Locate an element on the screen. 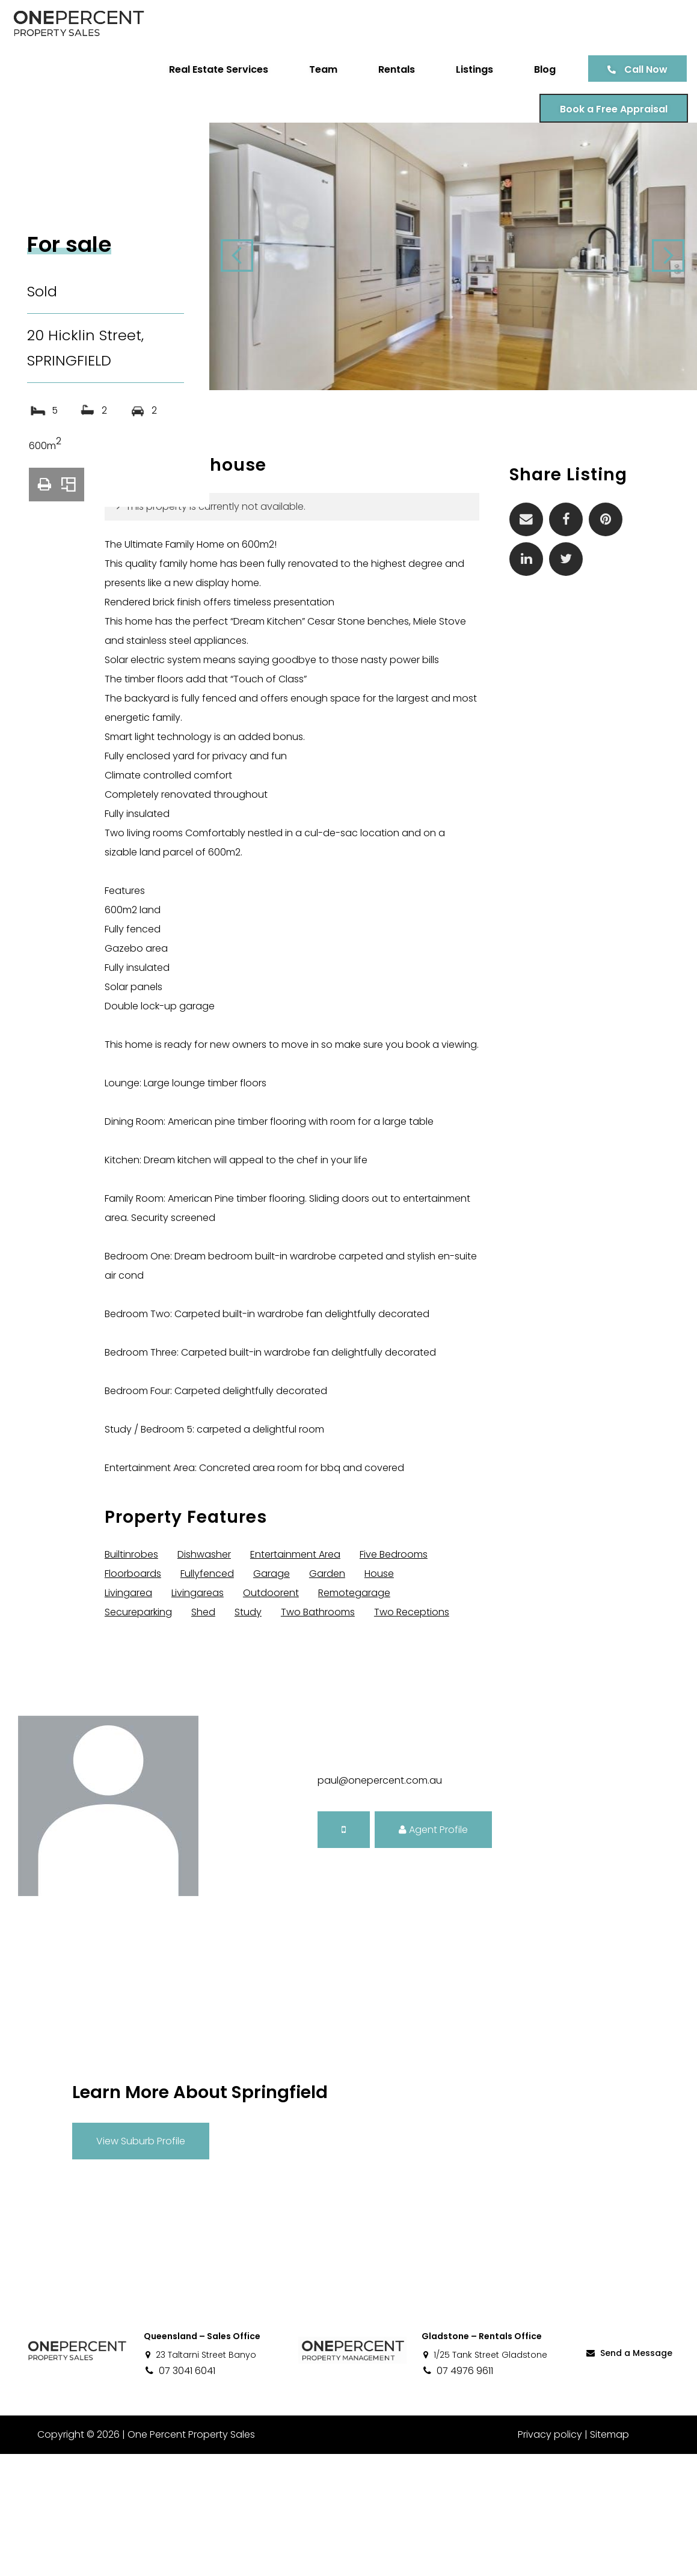 The height and width of the screenshot is (2576, 697). Call Now is located at coordinates (637, 69).